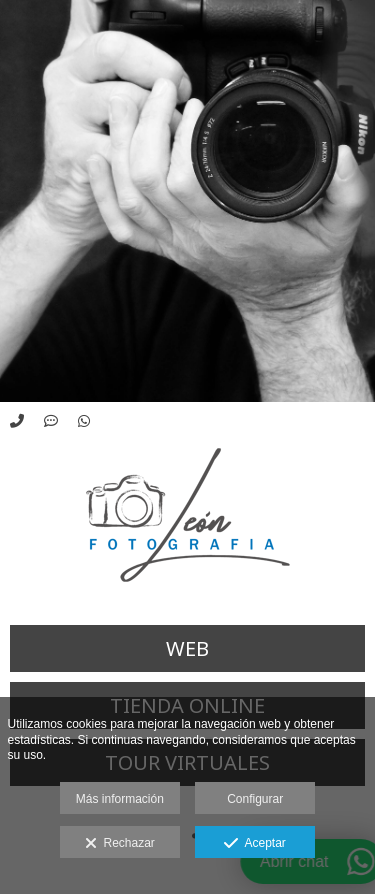  Describe the element at coordinates (255, 799) in the screenshot. I see `Configurar` at that location.